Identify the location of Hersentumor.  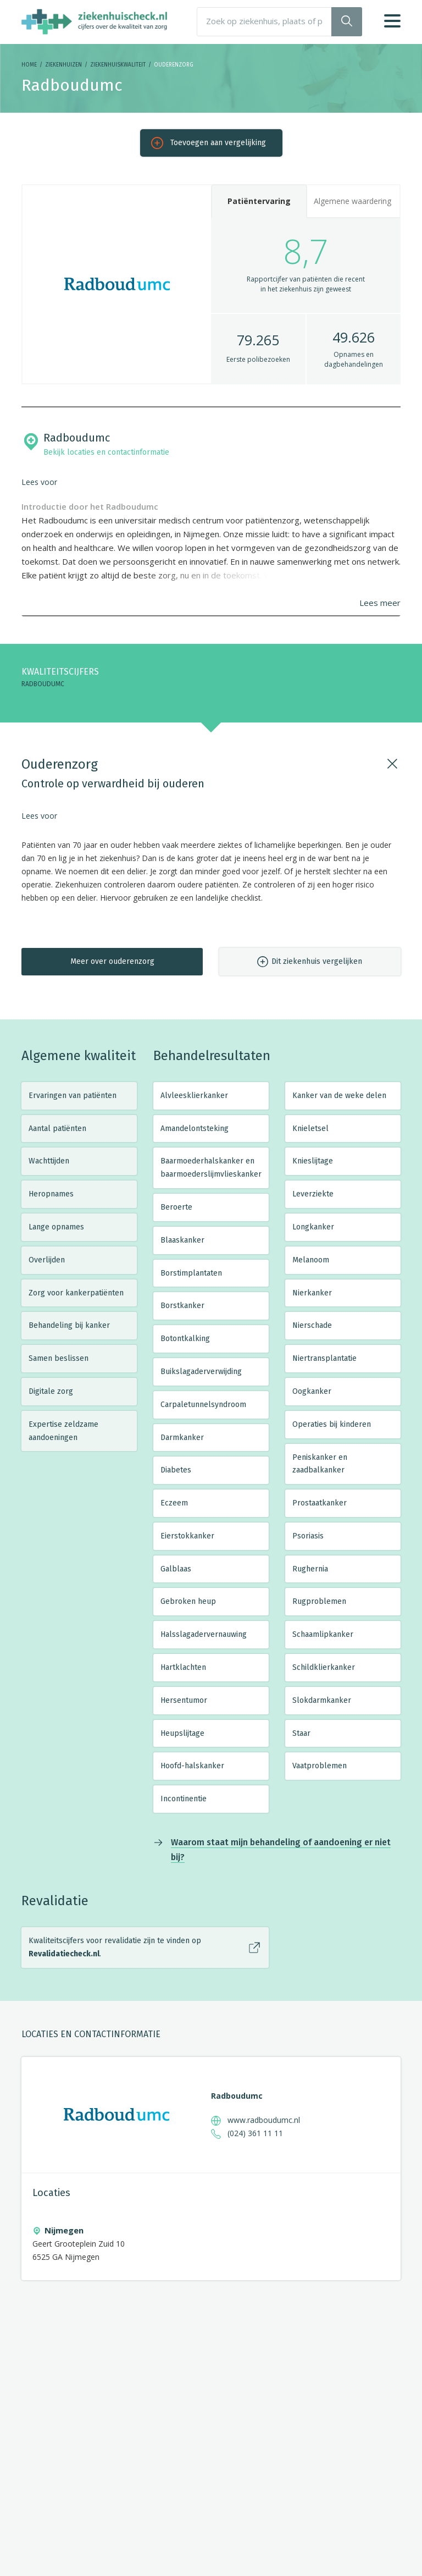
(183, 1700).